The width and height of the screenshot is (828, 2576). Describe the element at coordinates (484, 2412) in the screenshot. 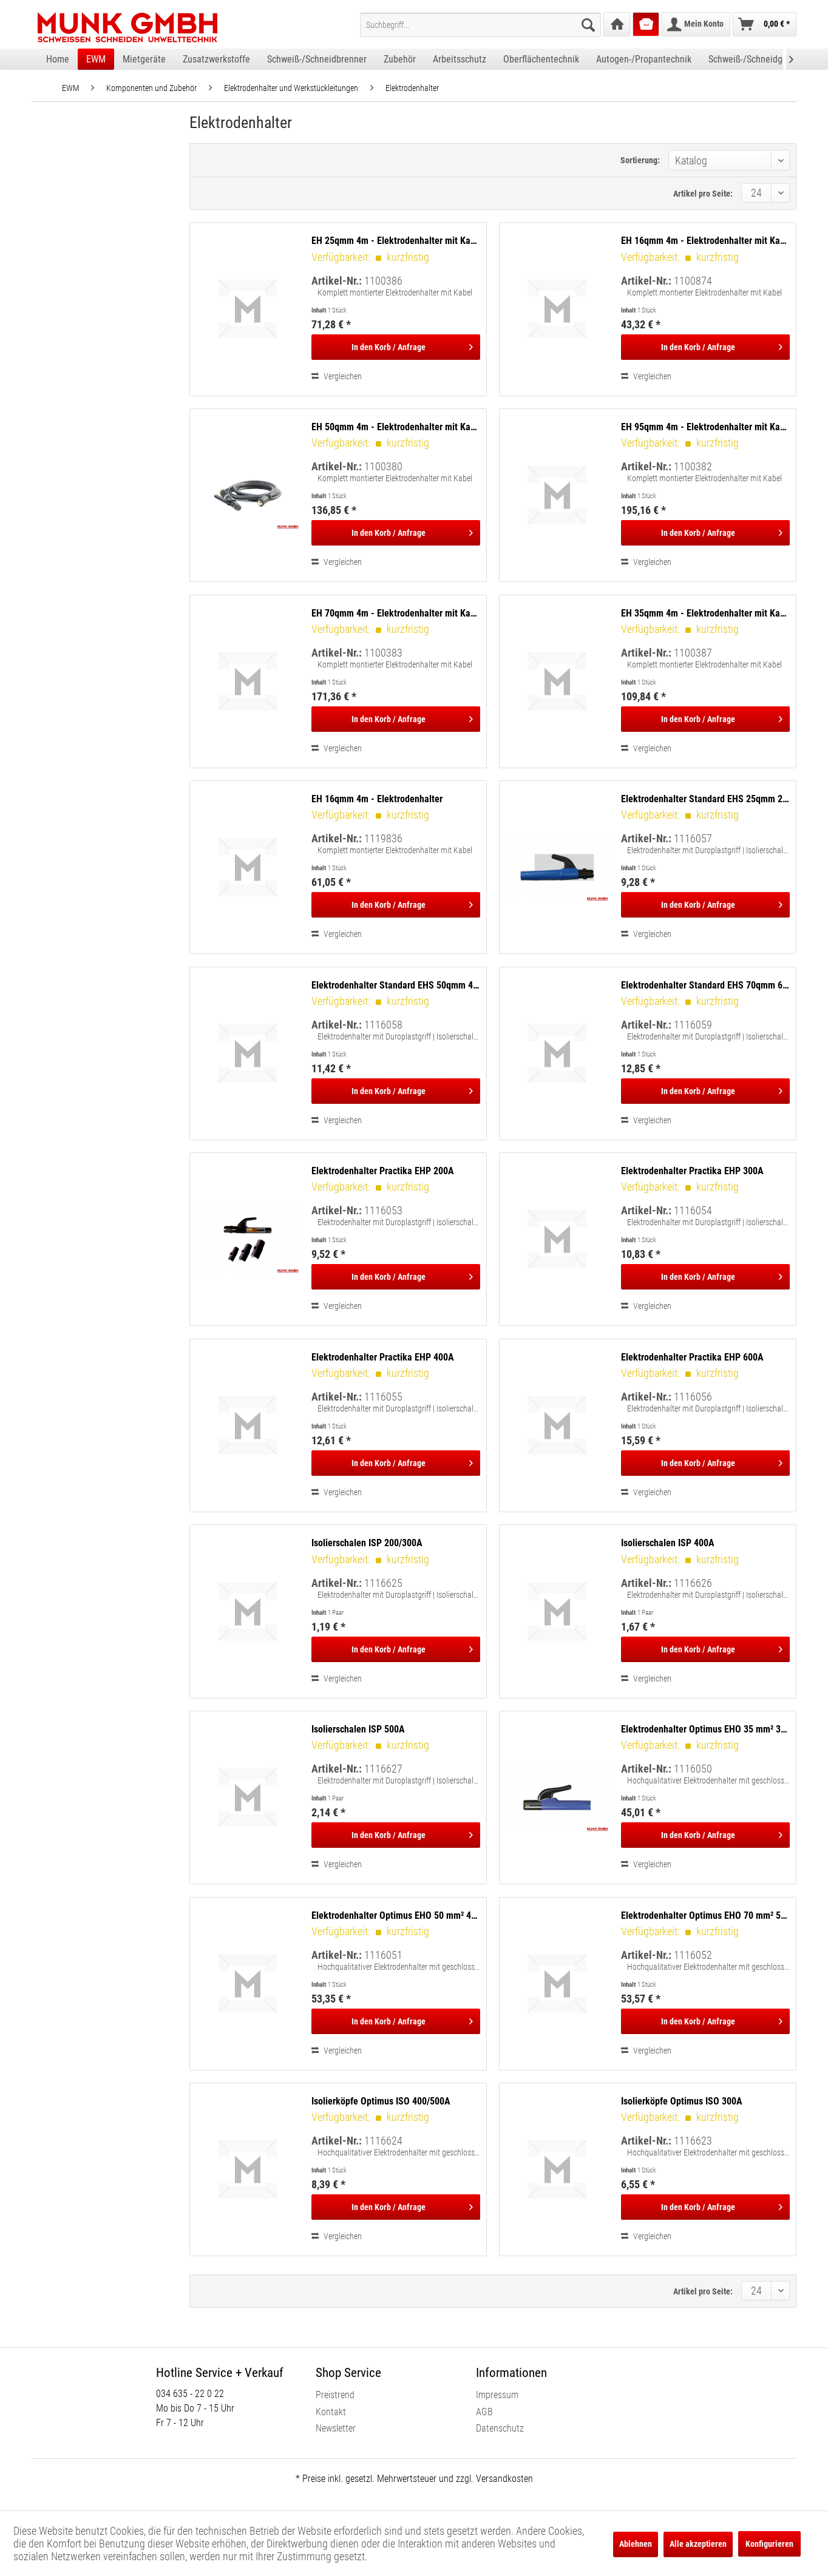

I see `AGB` at that location.